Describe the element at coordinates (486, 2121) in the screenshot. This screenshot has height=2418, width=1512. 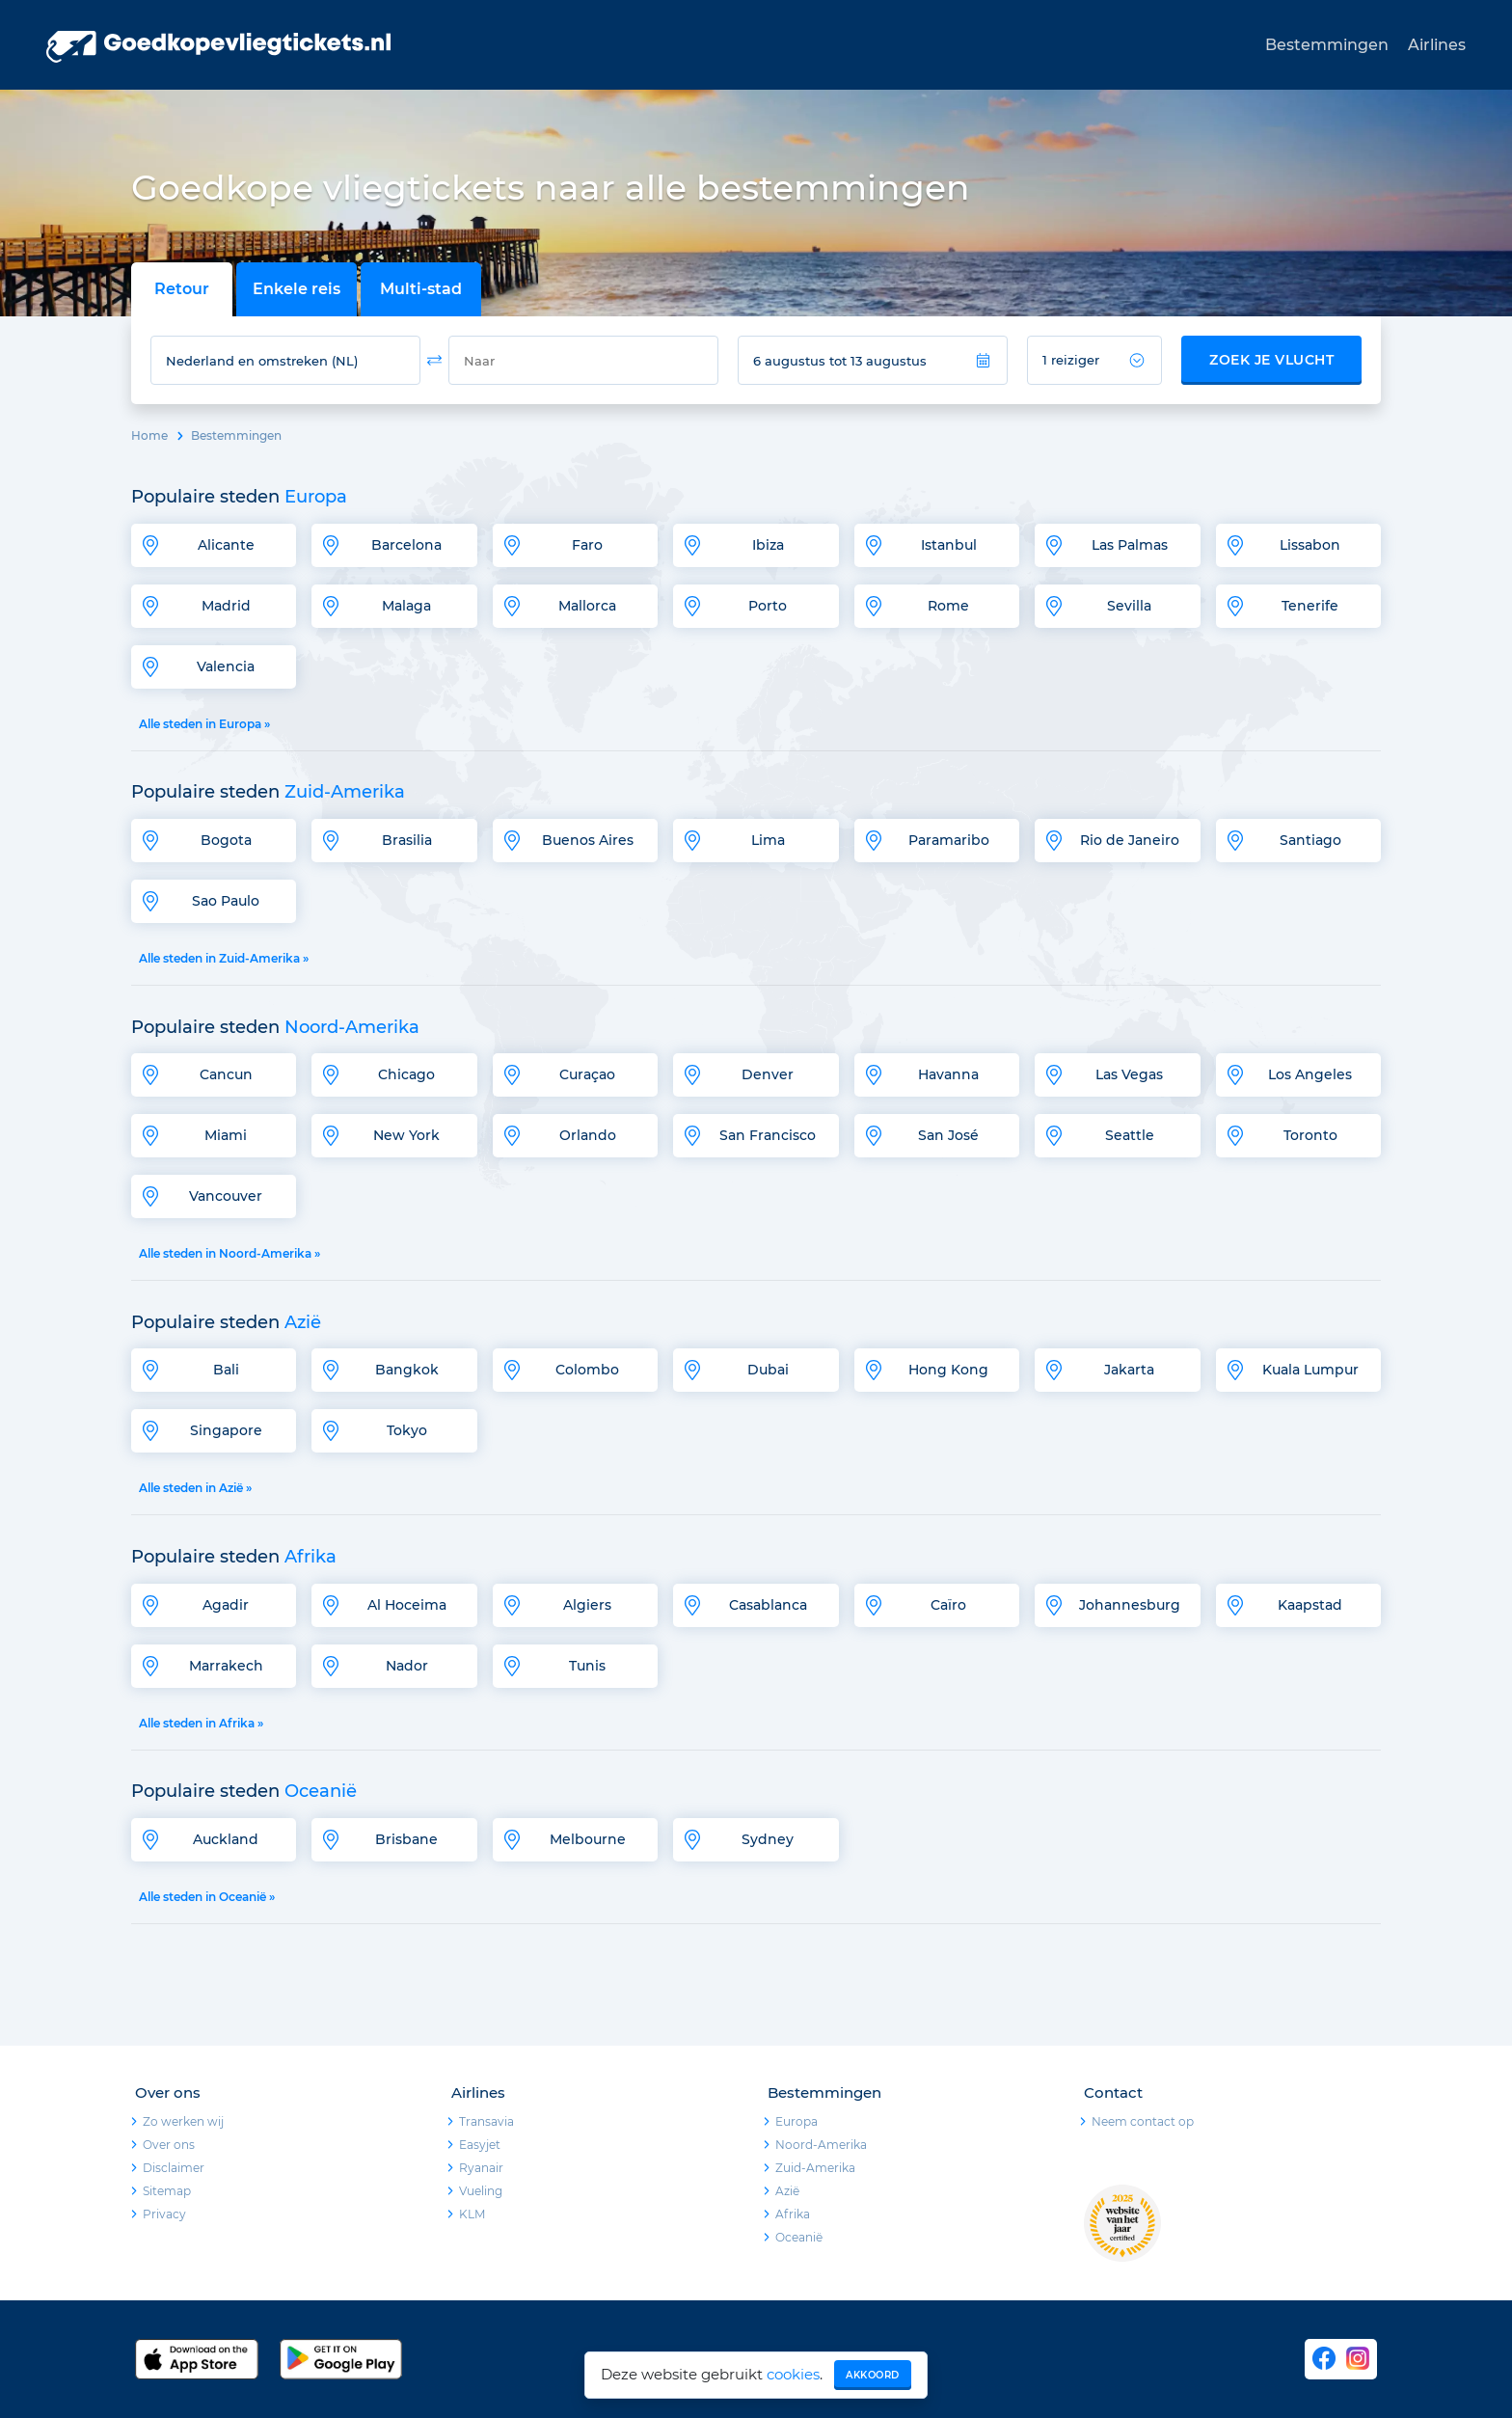
I see `Transavia` at that location.